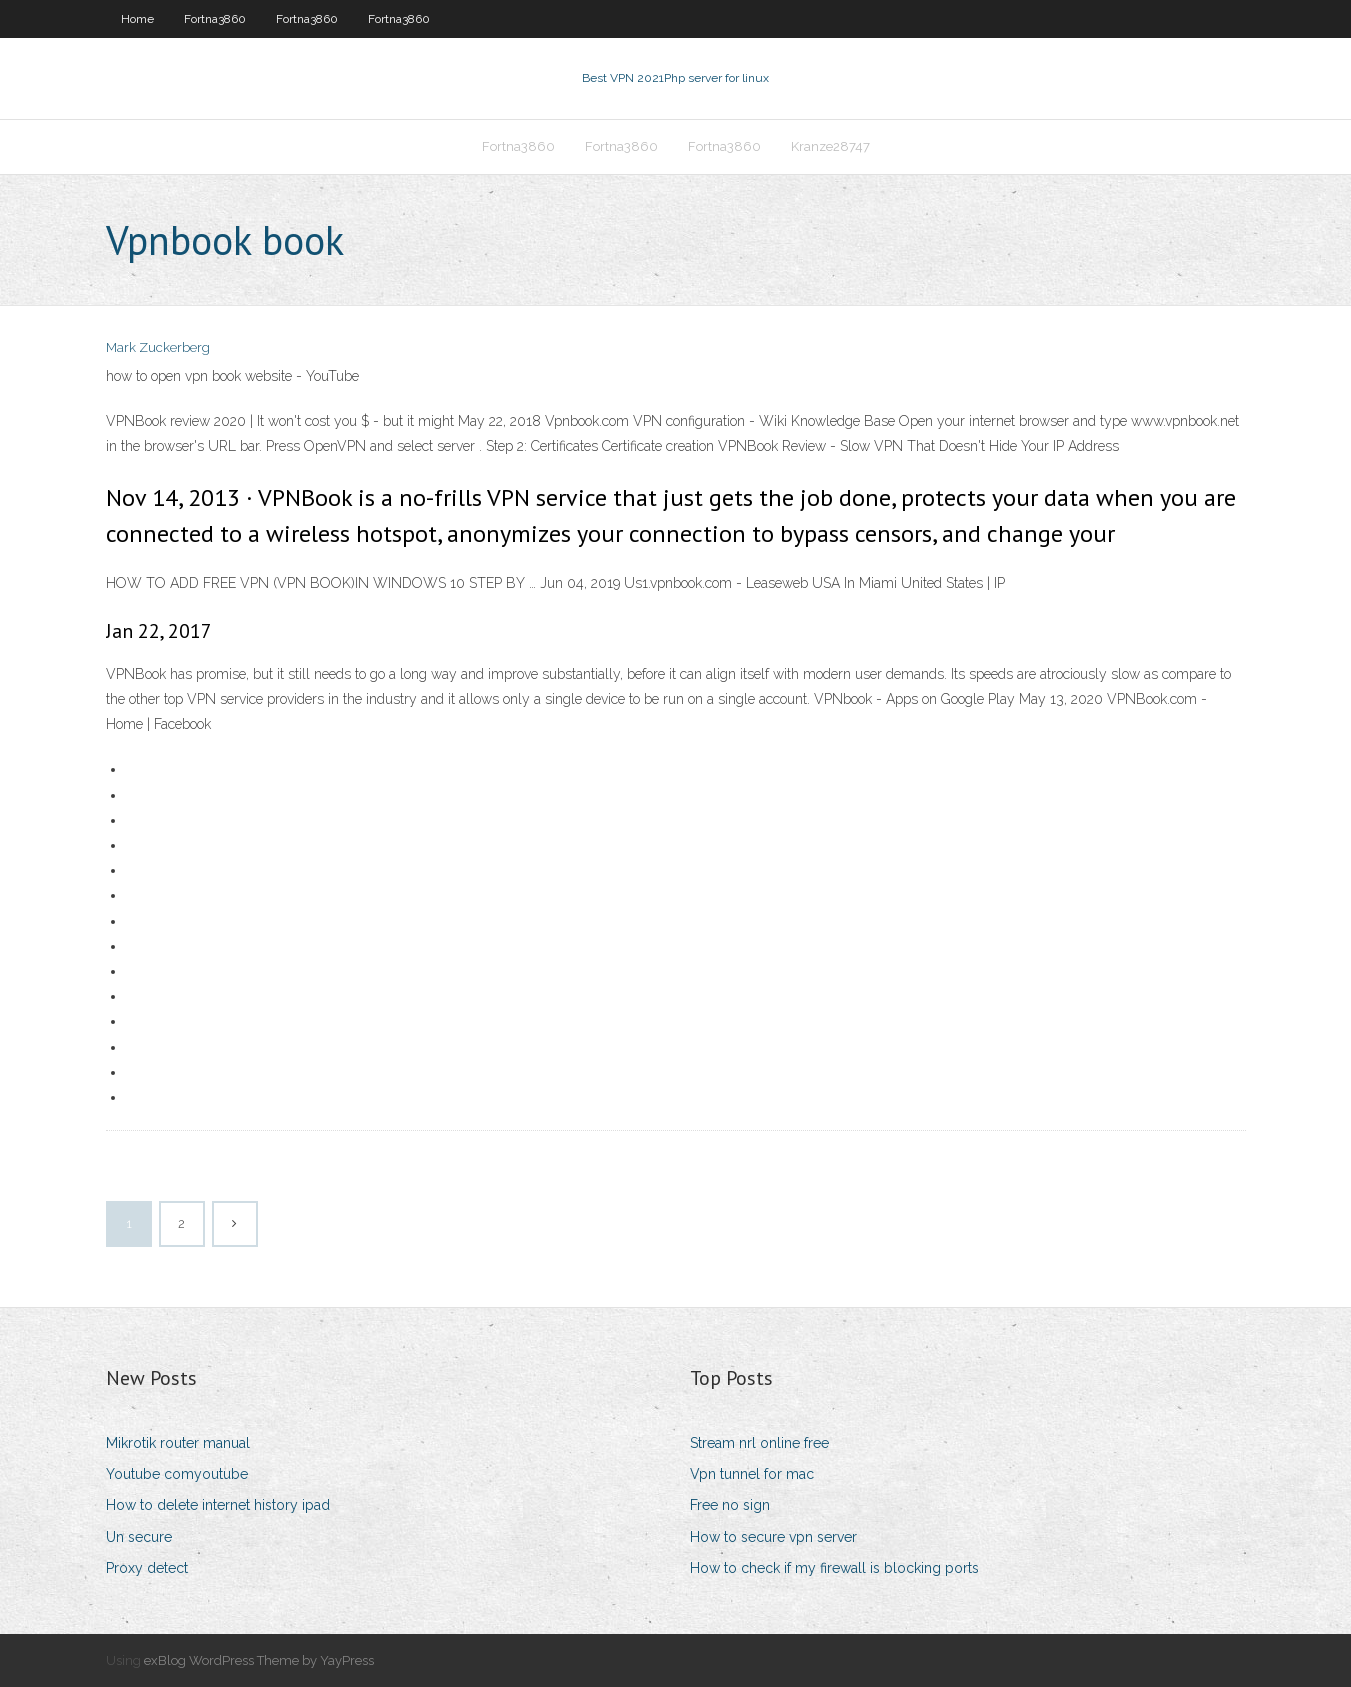 Image resolution: width=1351 pixels, height=1687 pixels. I want to click on Youtube comyoutube, so click(177, 1474).